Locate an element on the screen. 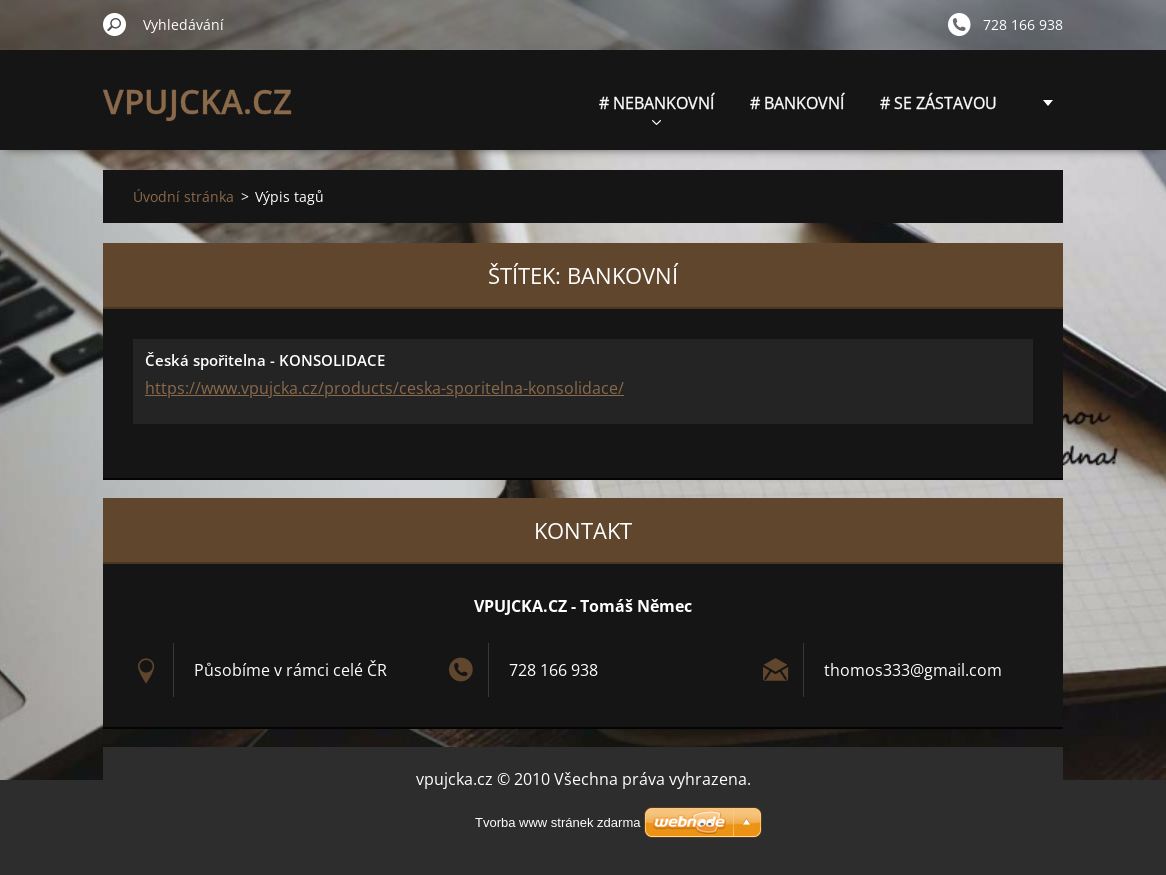  https://www.vpujcka.cz/products/ceska-sporitelna-konsolidace/ is located at coordinates (384, 388).